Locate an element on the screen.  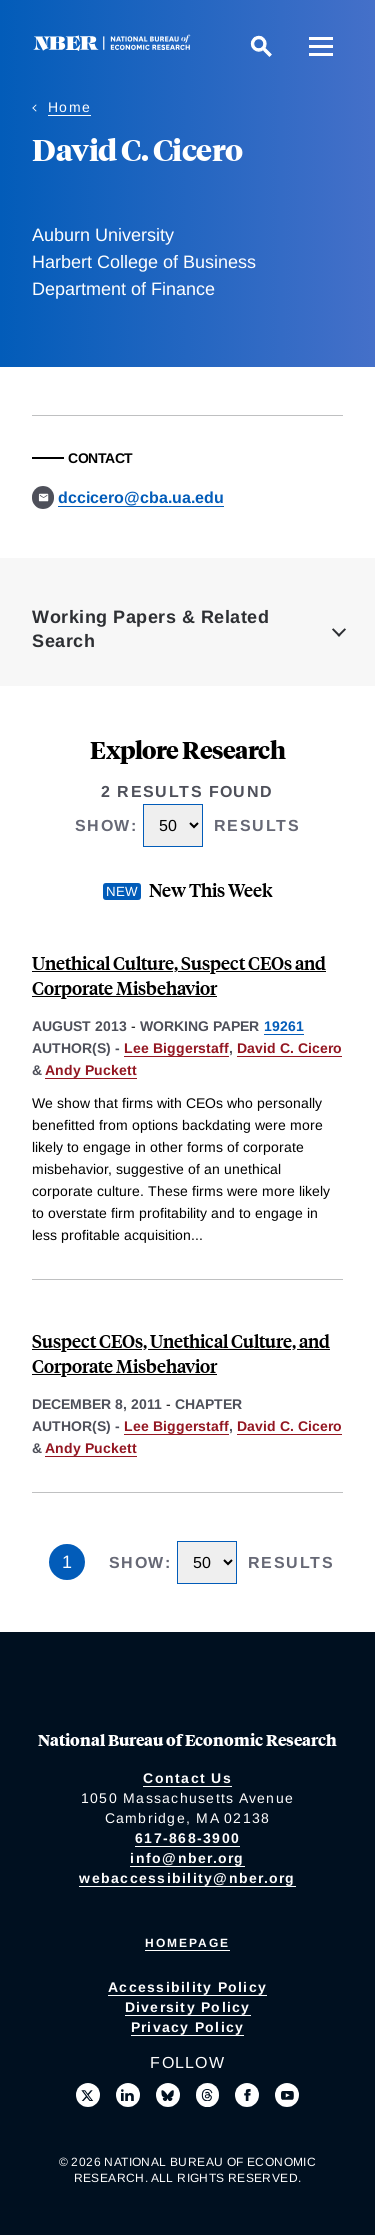
Contact Us is located at coordinates (187, 1778).